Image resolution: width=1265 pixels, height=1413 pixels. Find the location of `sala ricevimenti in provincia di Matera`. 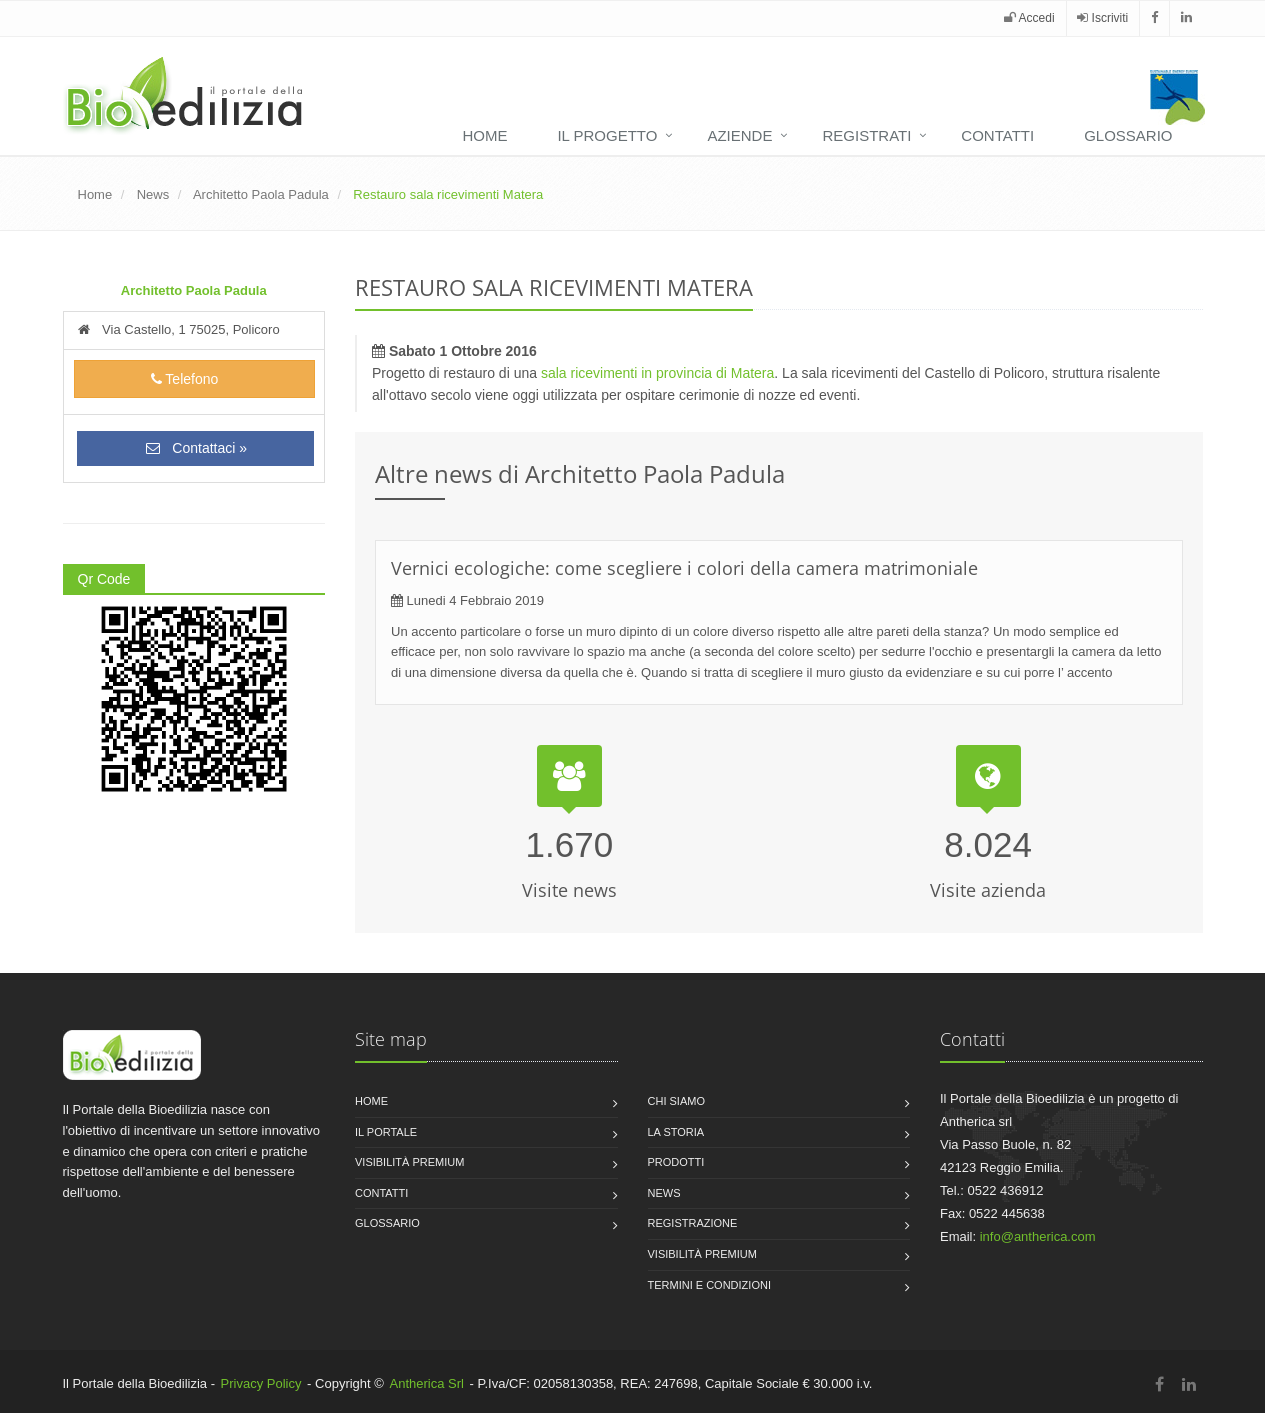

sala ricevimenti in provincia di Matera is located at coordinates (657, 373).